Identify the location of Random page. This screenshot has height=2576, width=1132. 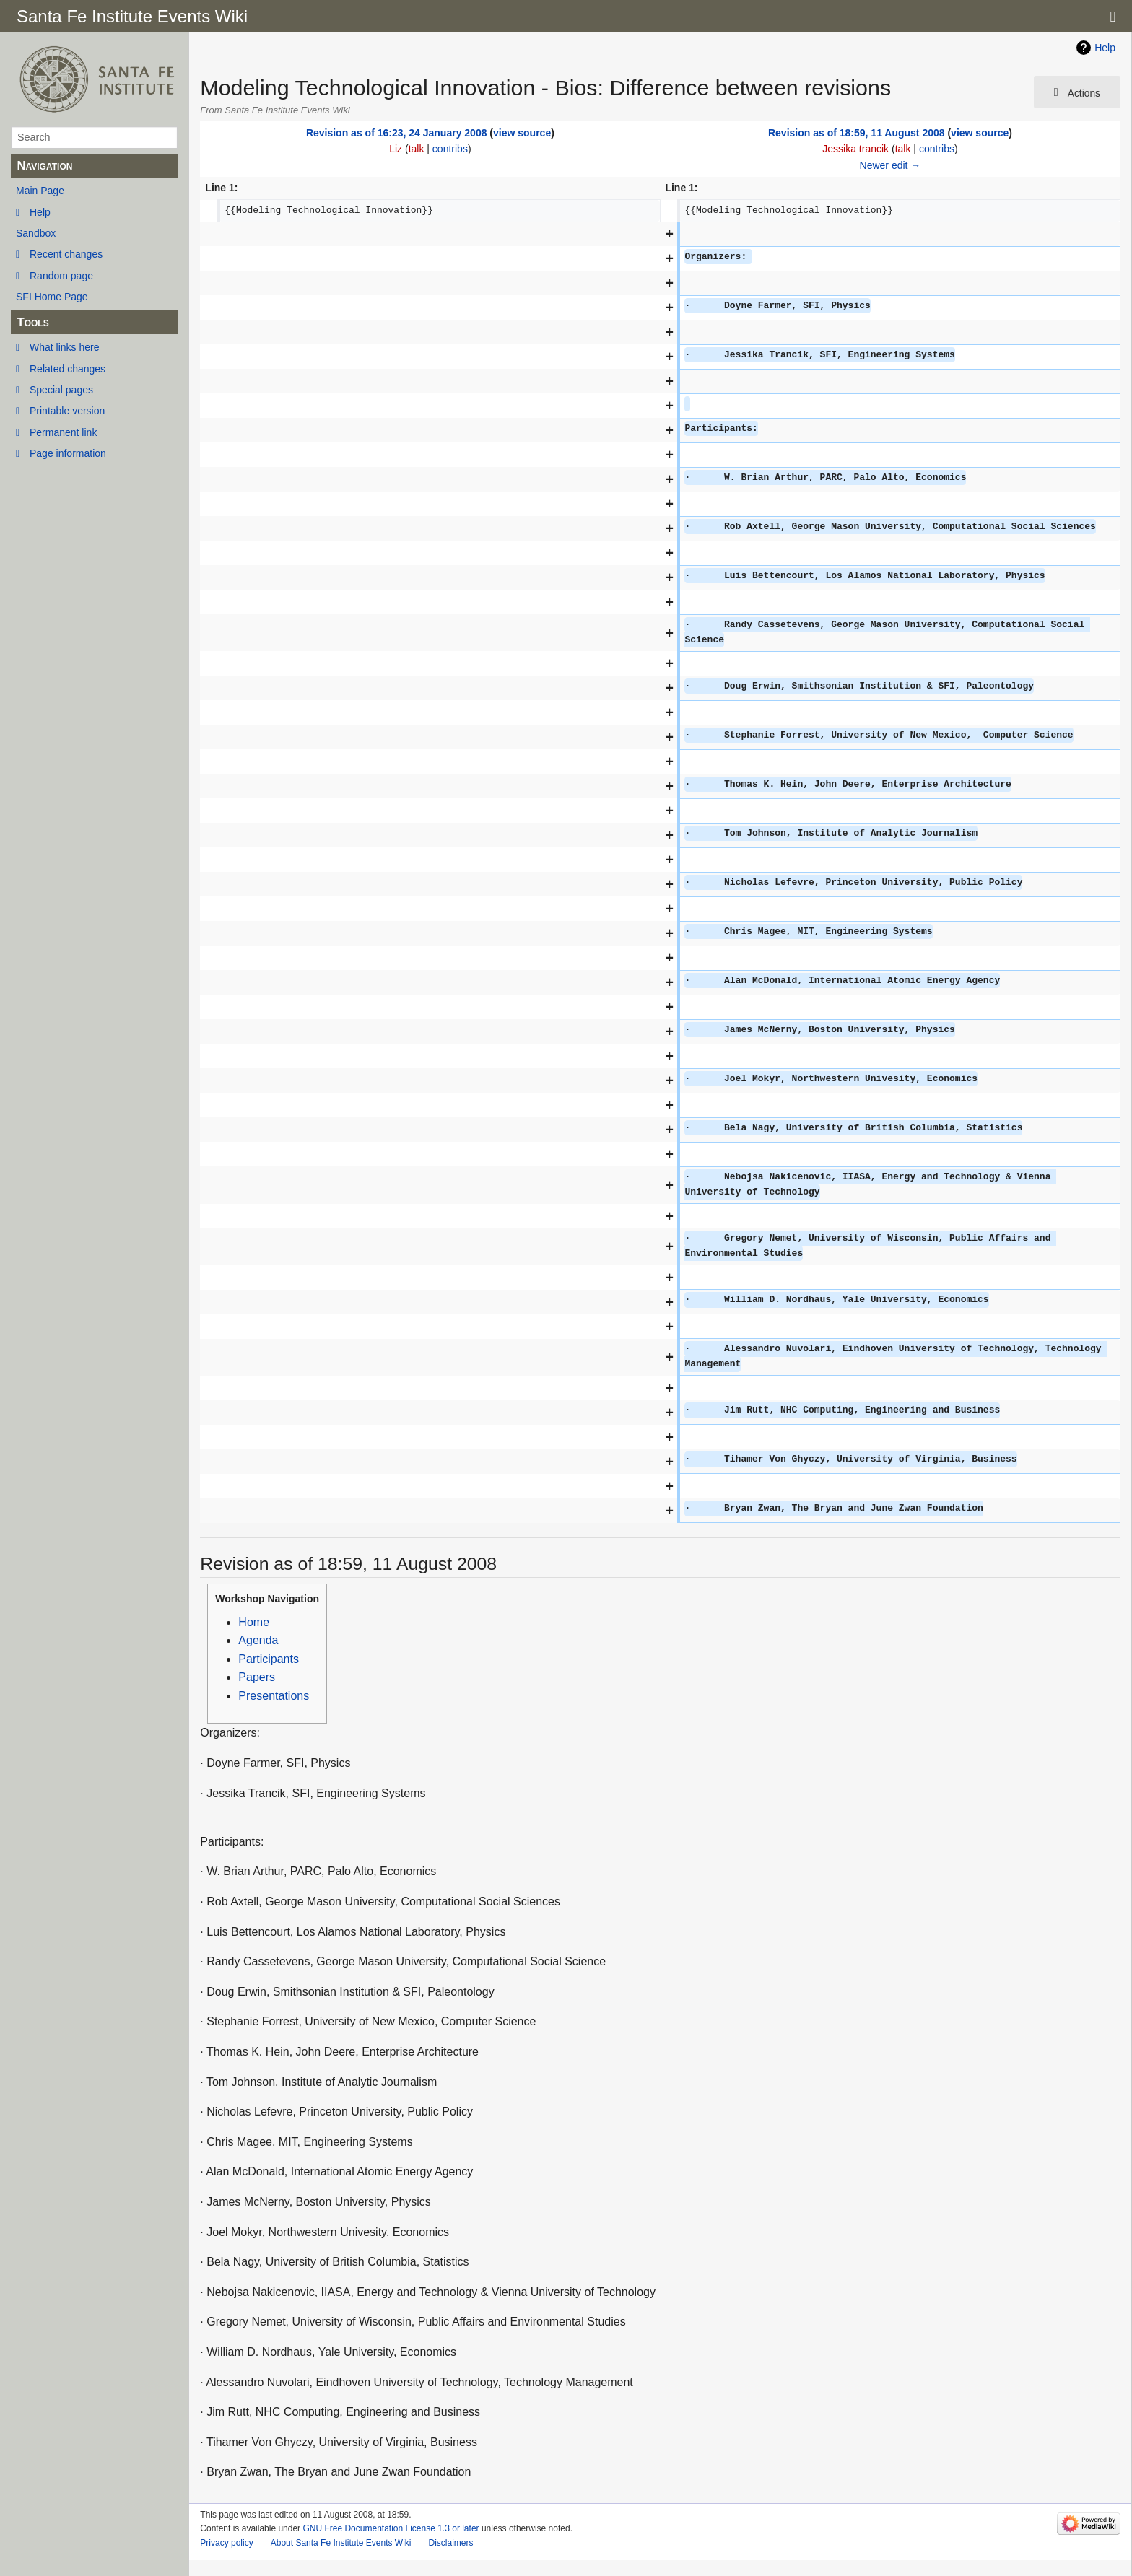
(61, 275).